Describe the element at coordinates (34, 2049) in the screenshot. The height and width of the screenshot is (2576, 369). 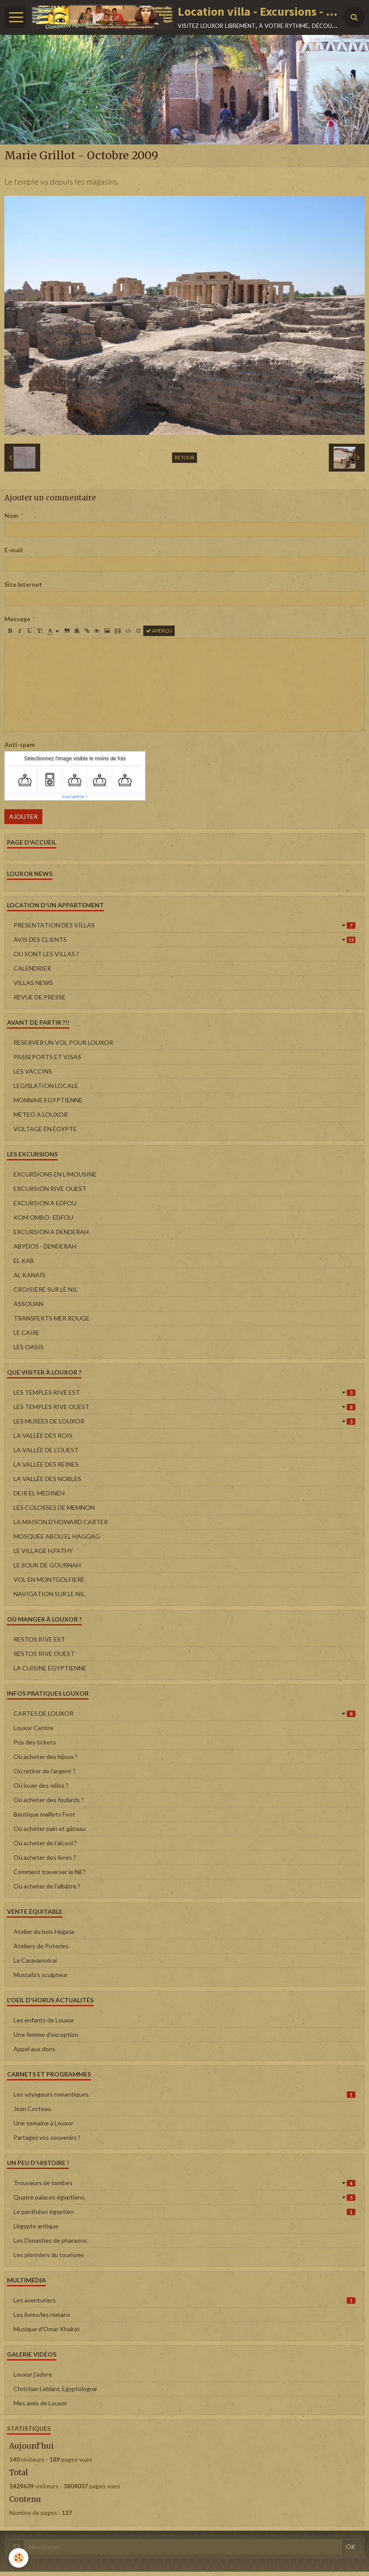
I see `Appel aux dons` at that location.